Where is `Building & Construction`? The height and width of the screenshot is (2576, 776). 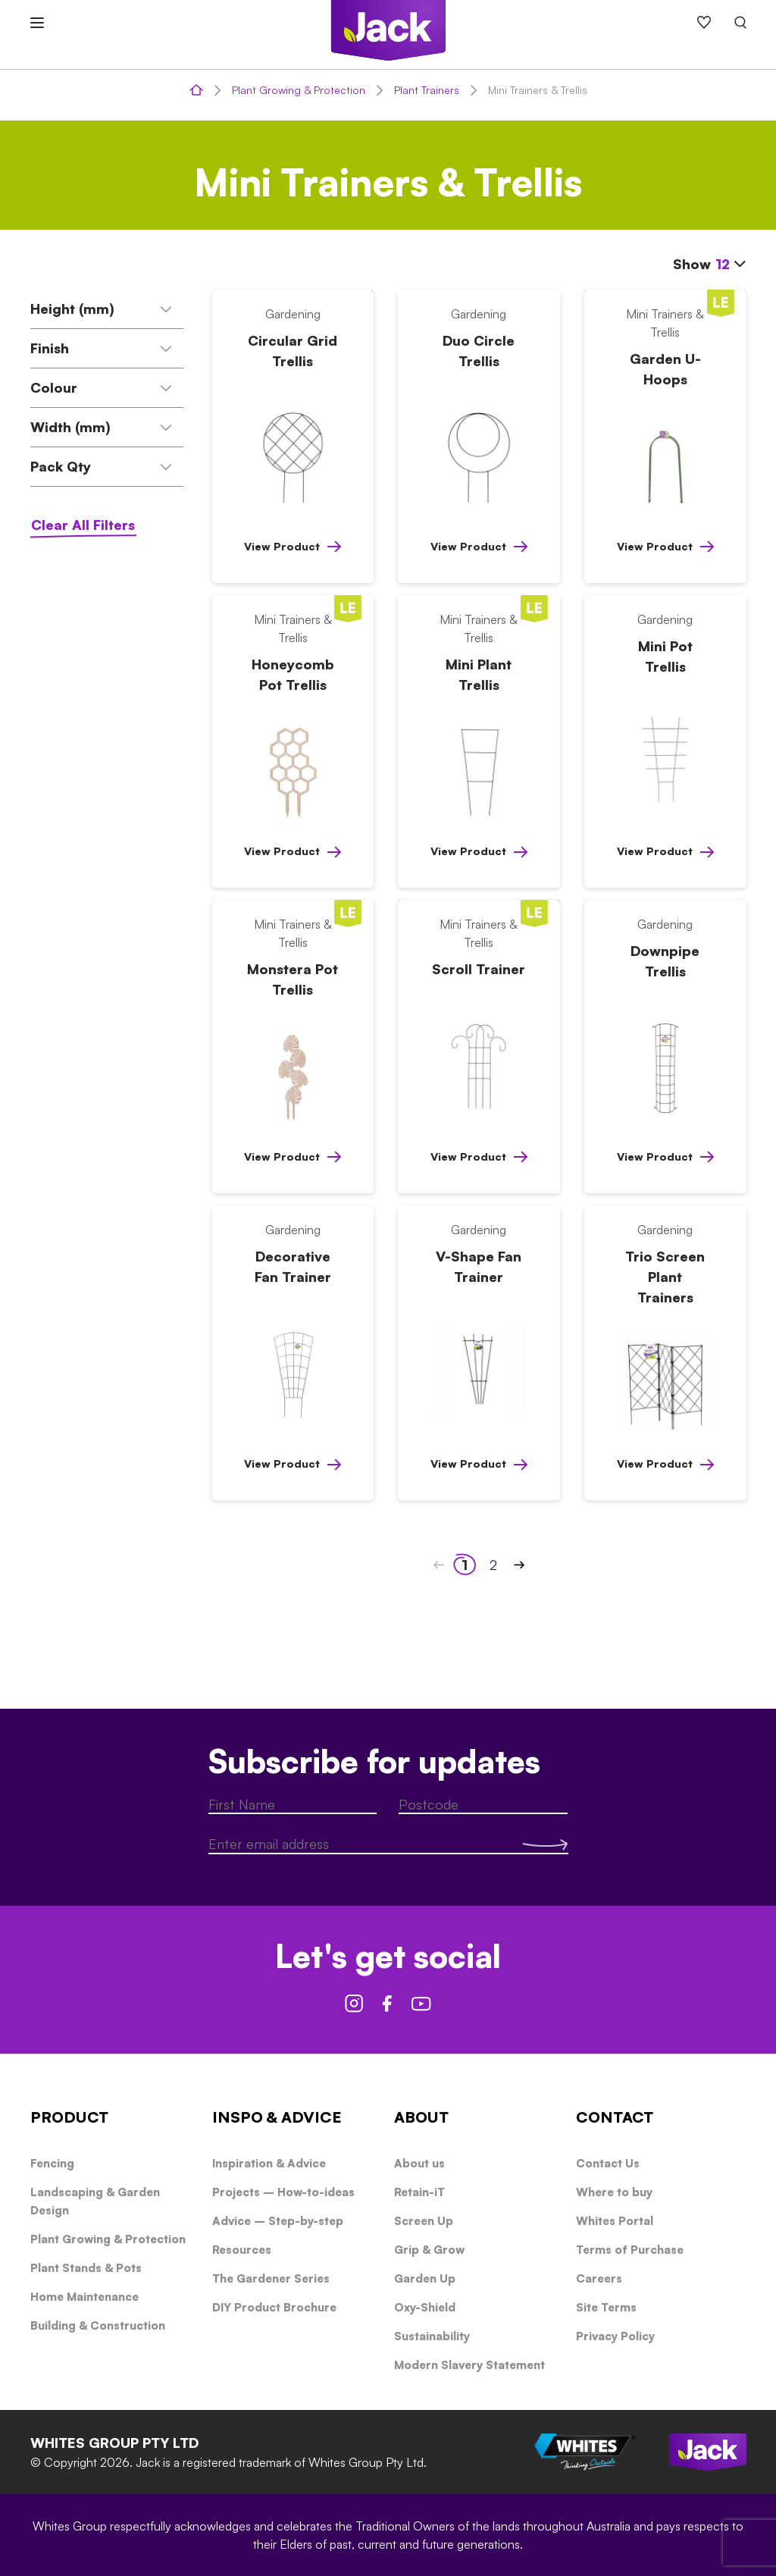 Building & Construction is located at coordinates (97, 2325).